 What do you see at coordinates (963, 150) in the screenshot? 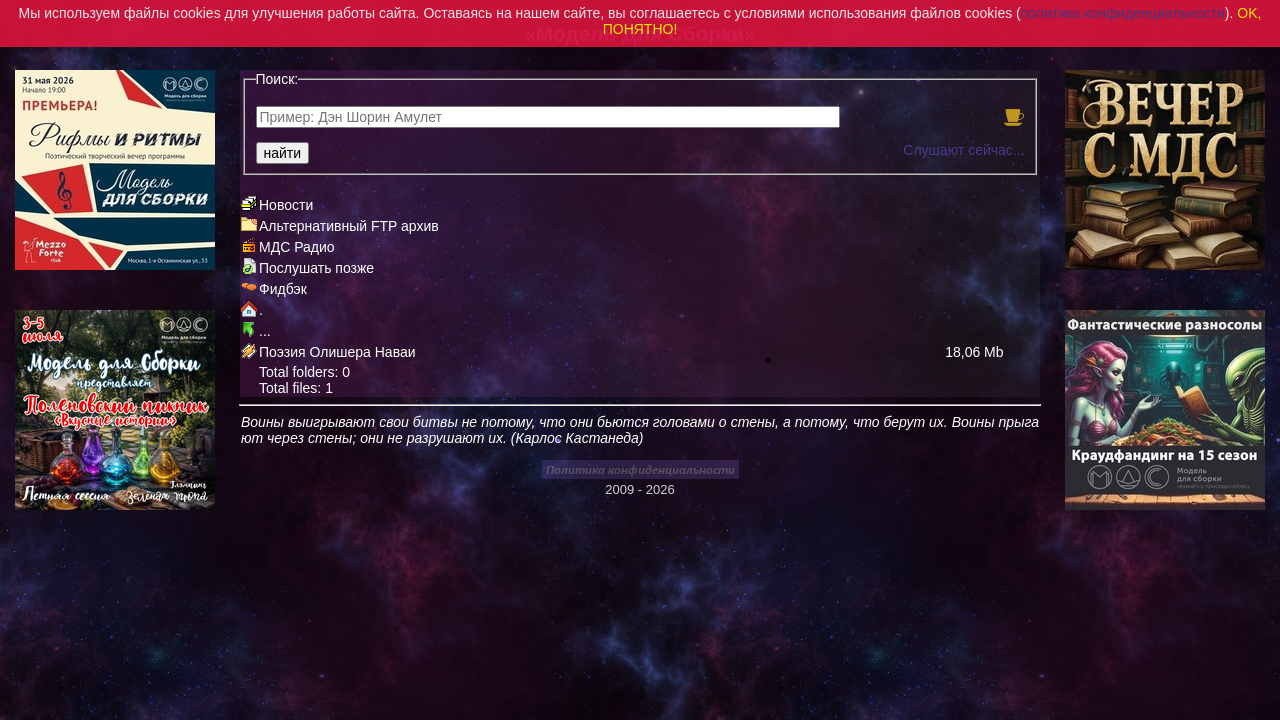
I see `Слушают сейчас...` at bounding box center [963, 150].